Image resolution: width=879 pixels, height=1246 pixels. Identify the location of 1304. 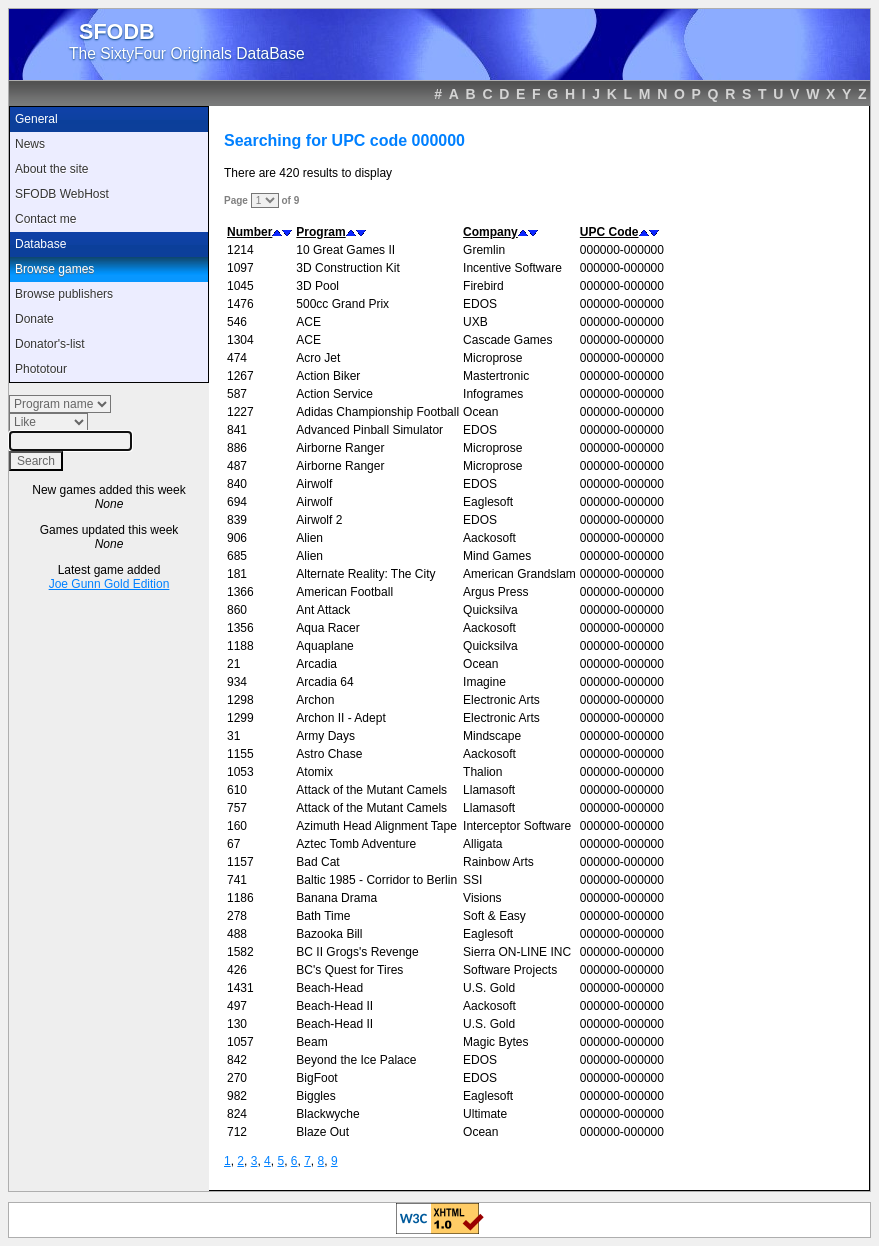
(240, 340).